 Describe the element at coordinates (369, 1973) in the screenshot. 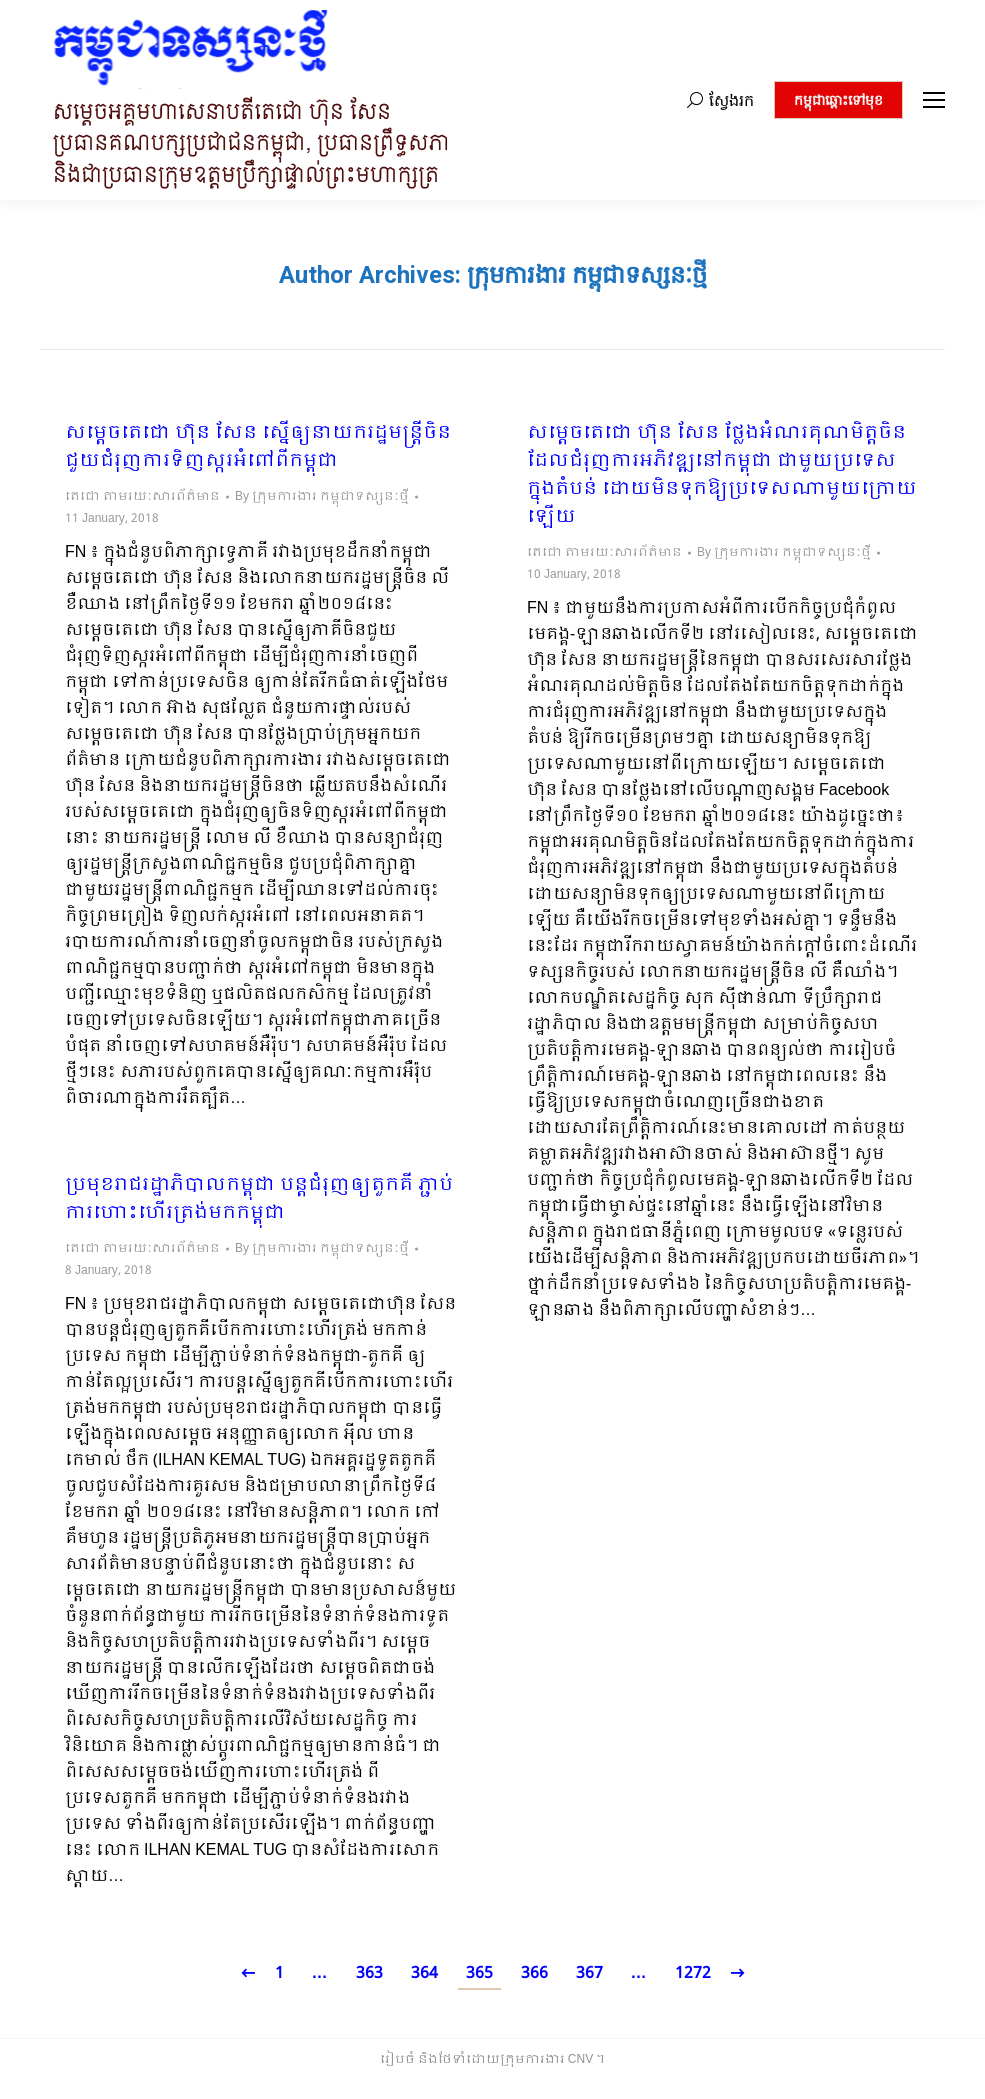

I see `363` at that location.